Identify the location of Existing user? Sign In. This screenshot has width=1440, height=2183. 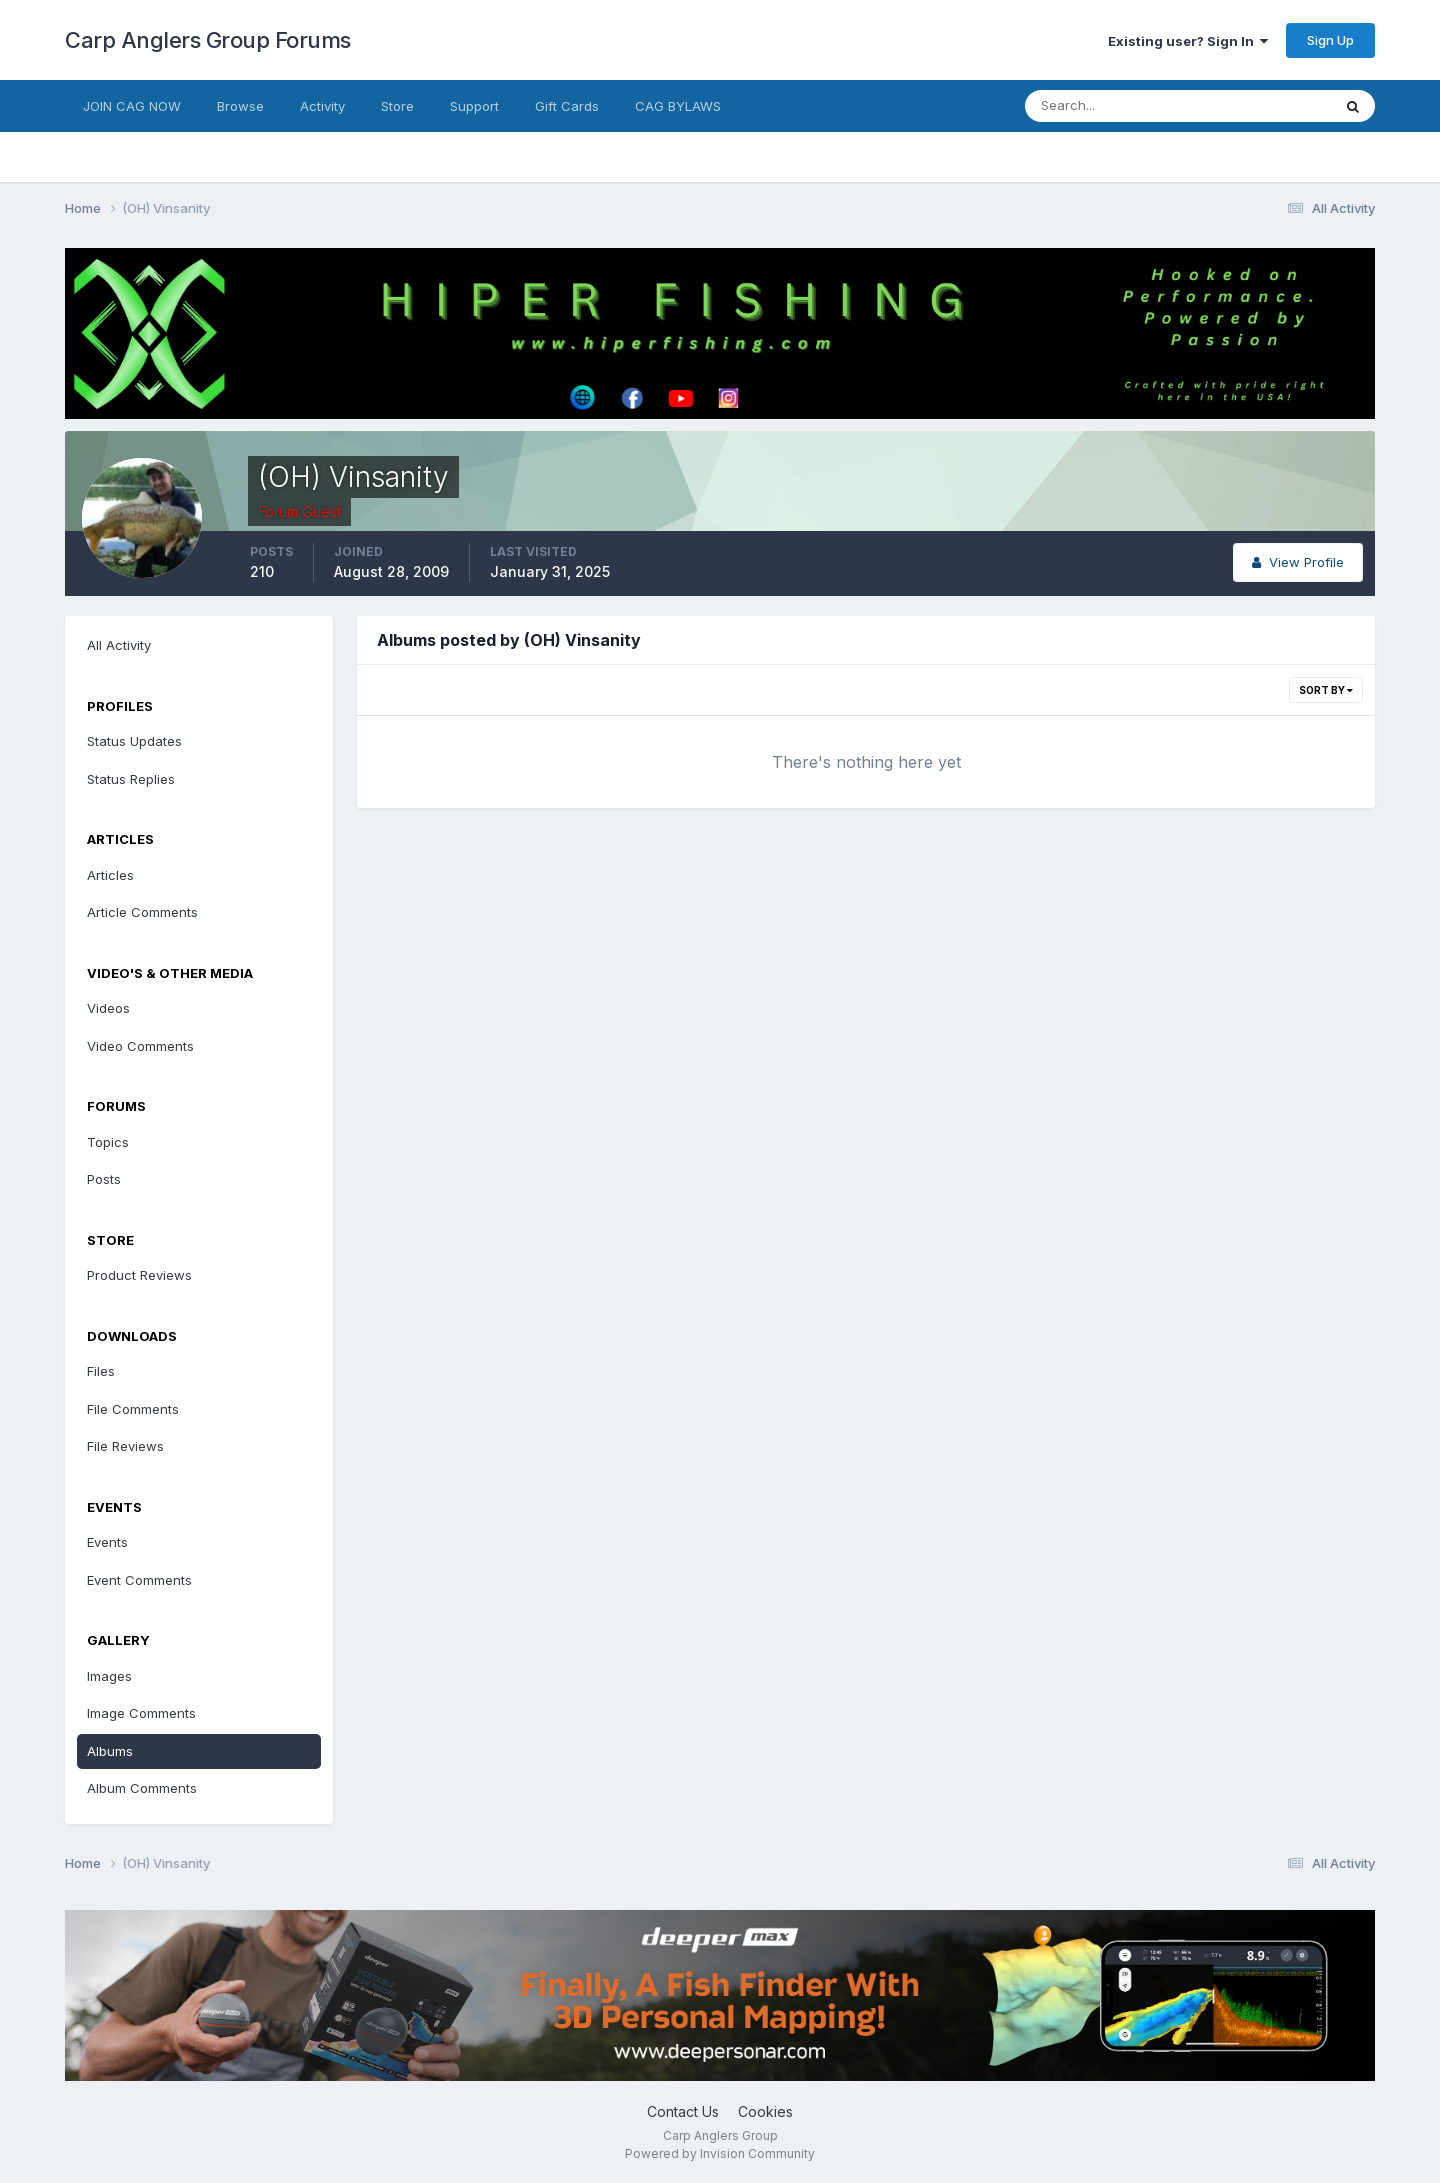
(1188, 41).